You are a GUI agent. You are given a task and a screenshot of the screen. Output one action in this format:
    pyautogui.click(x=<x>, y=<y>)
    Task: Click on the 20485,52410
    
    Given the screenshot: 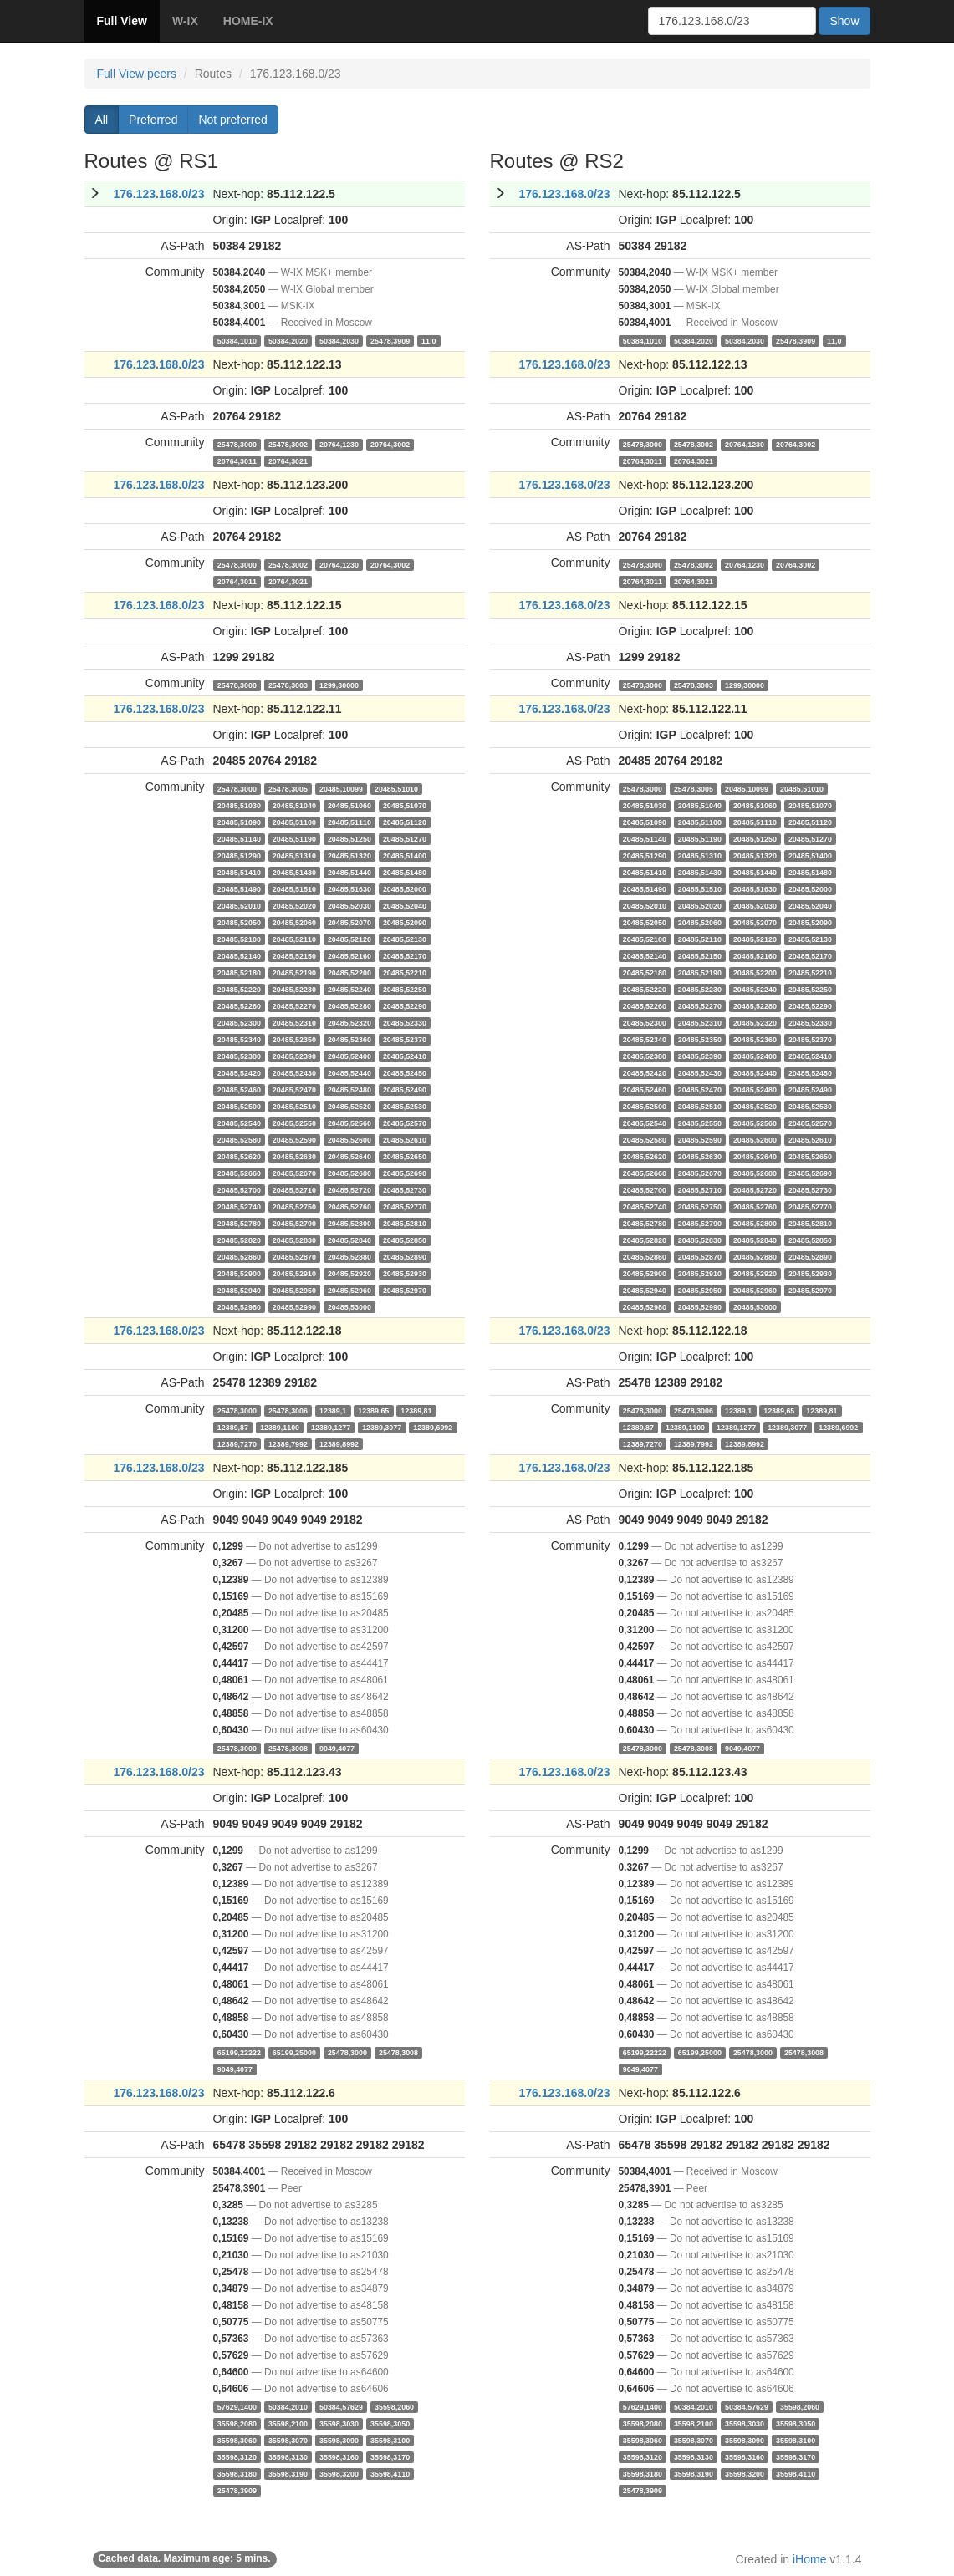 What is the action you would take?
    pyautogui.click(x=404, y=1055)
    